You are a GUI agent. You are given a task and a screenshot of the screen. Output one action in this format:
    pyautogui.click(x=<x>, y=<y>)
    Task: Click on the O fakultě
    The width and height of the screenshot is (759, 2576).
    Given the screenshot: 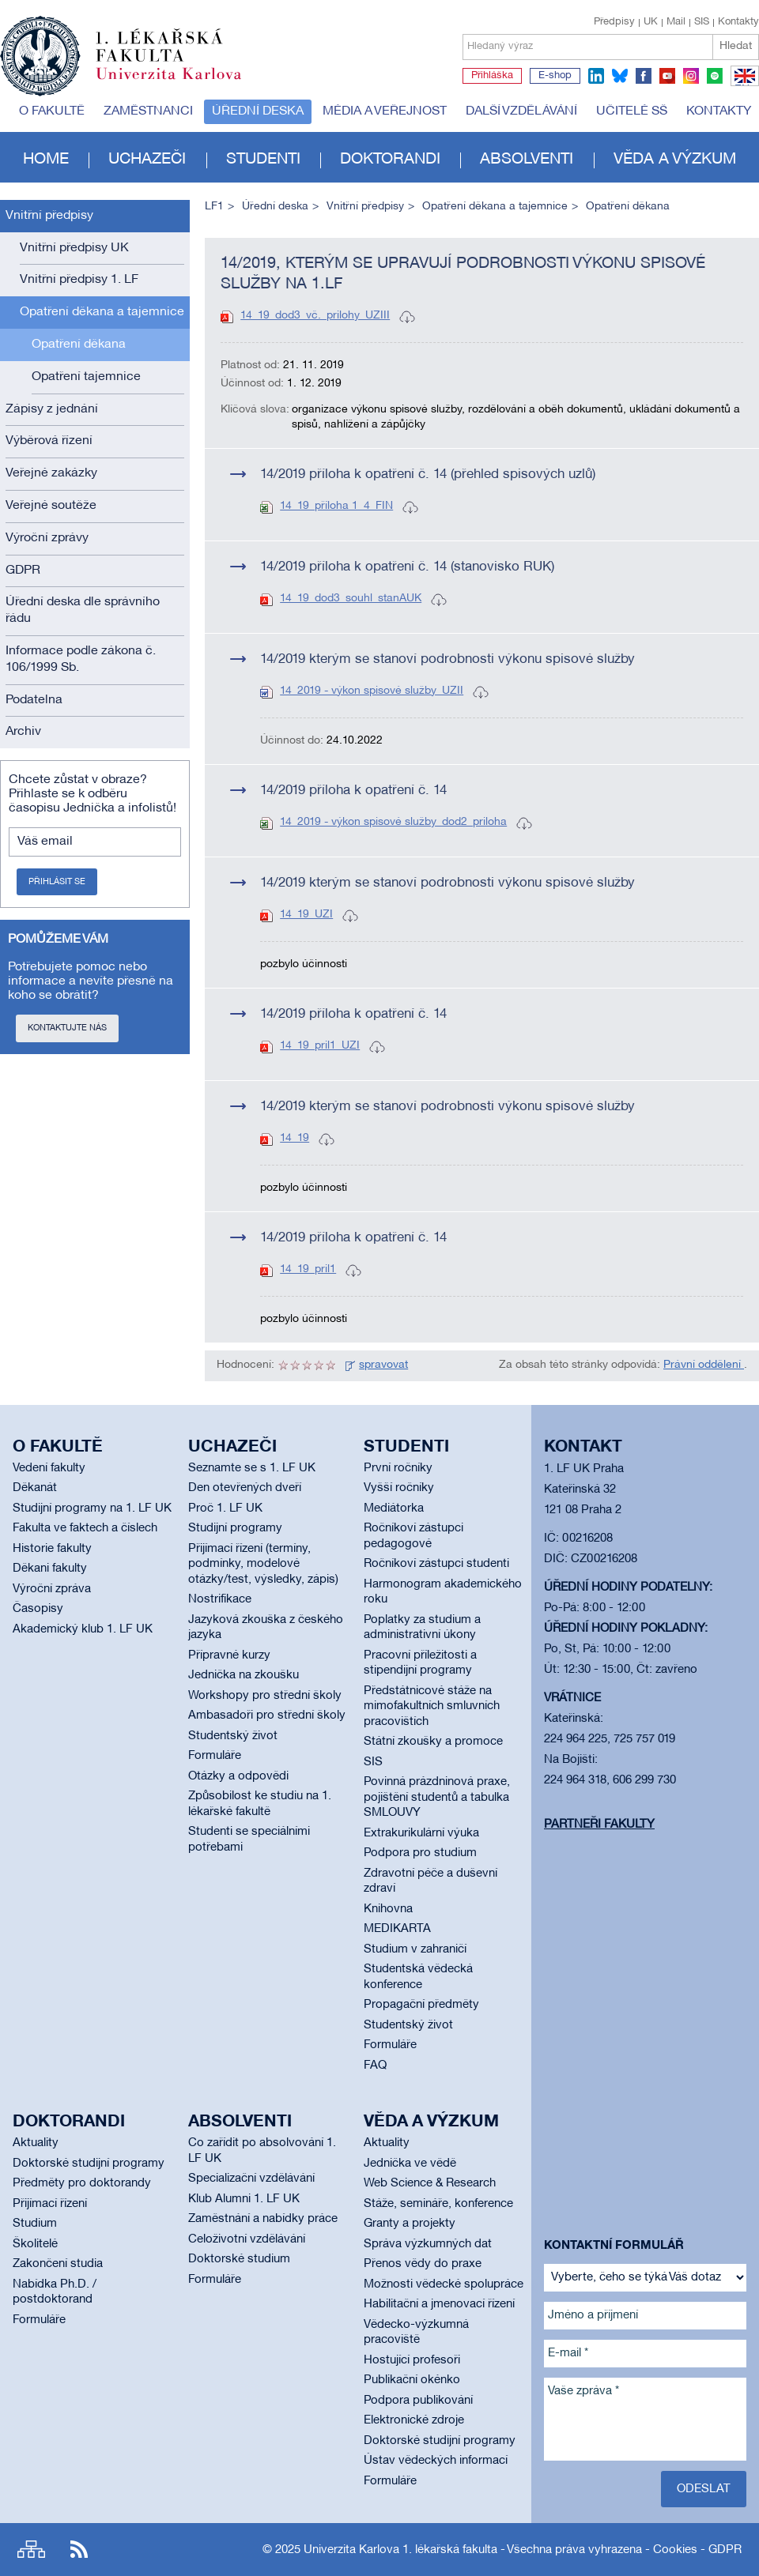 What is the action you would take?
    pyautogui.click(x=52, y=111)
    